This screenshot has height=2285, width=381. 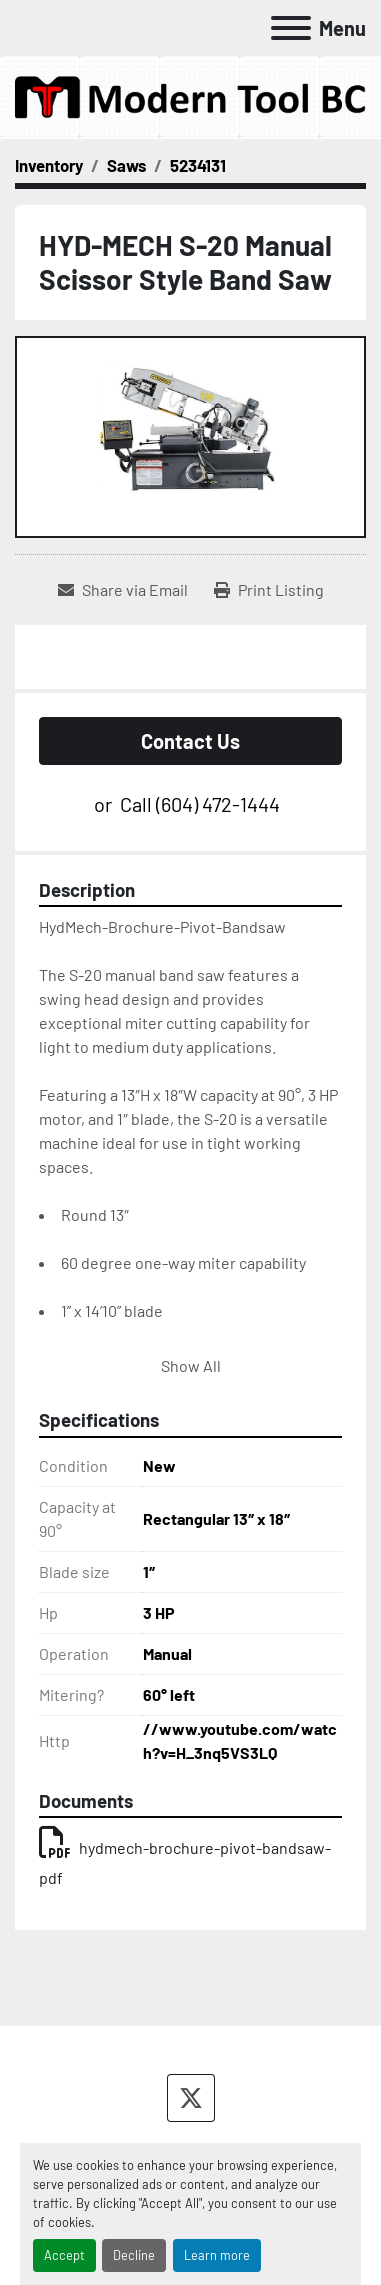 I want to click on [Print Listing], so click(x=269, y=590).